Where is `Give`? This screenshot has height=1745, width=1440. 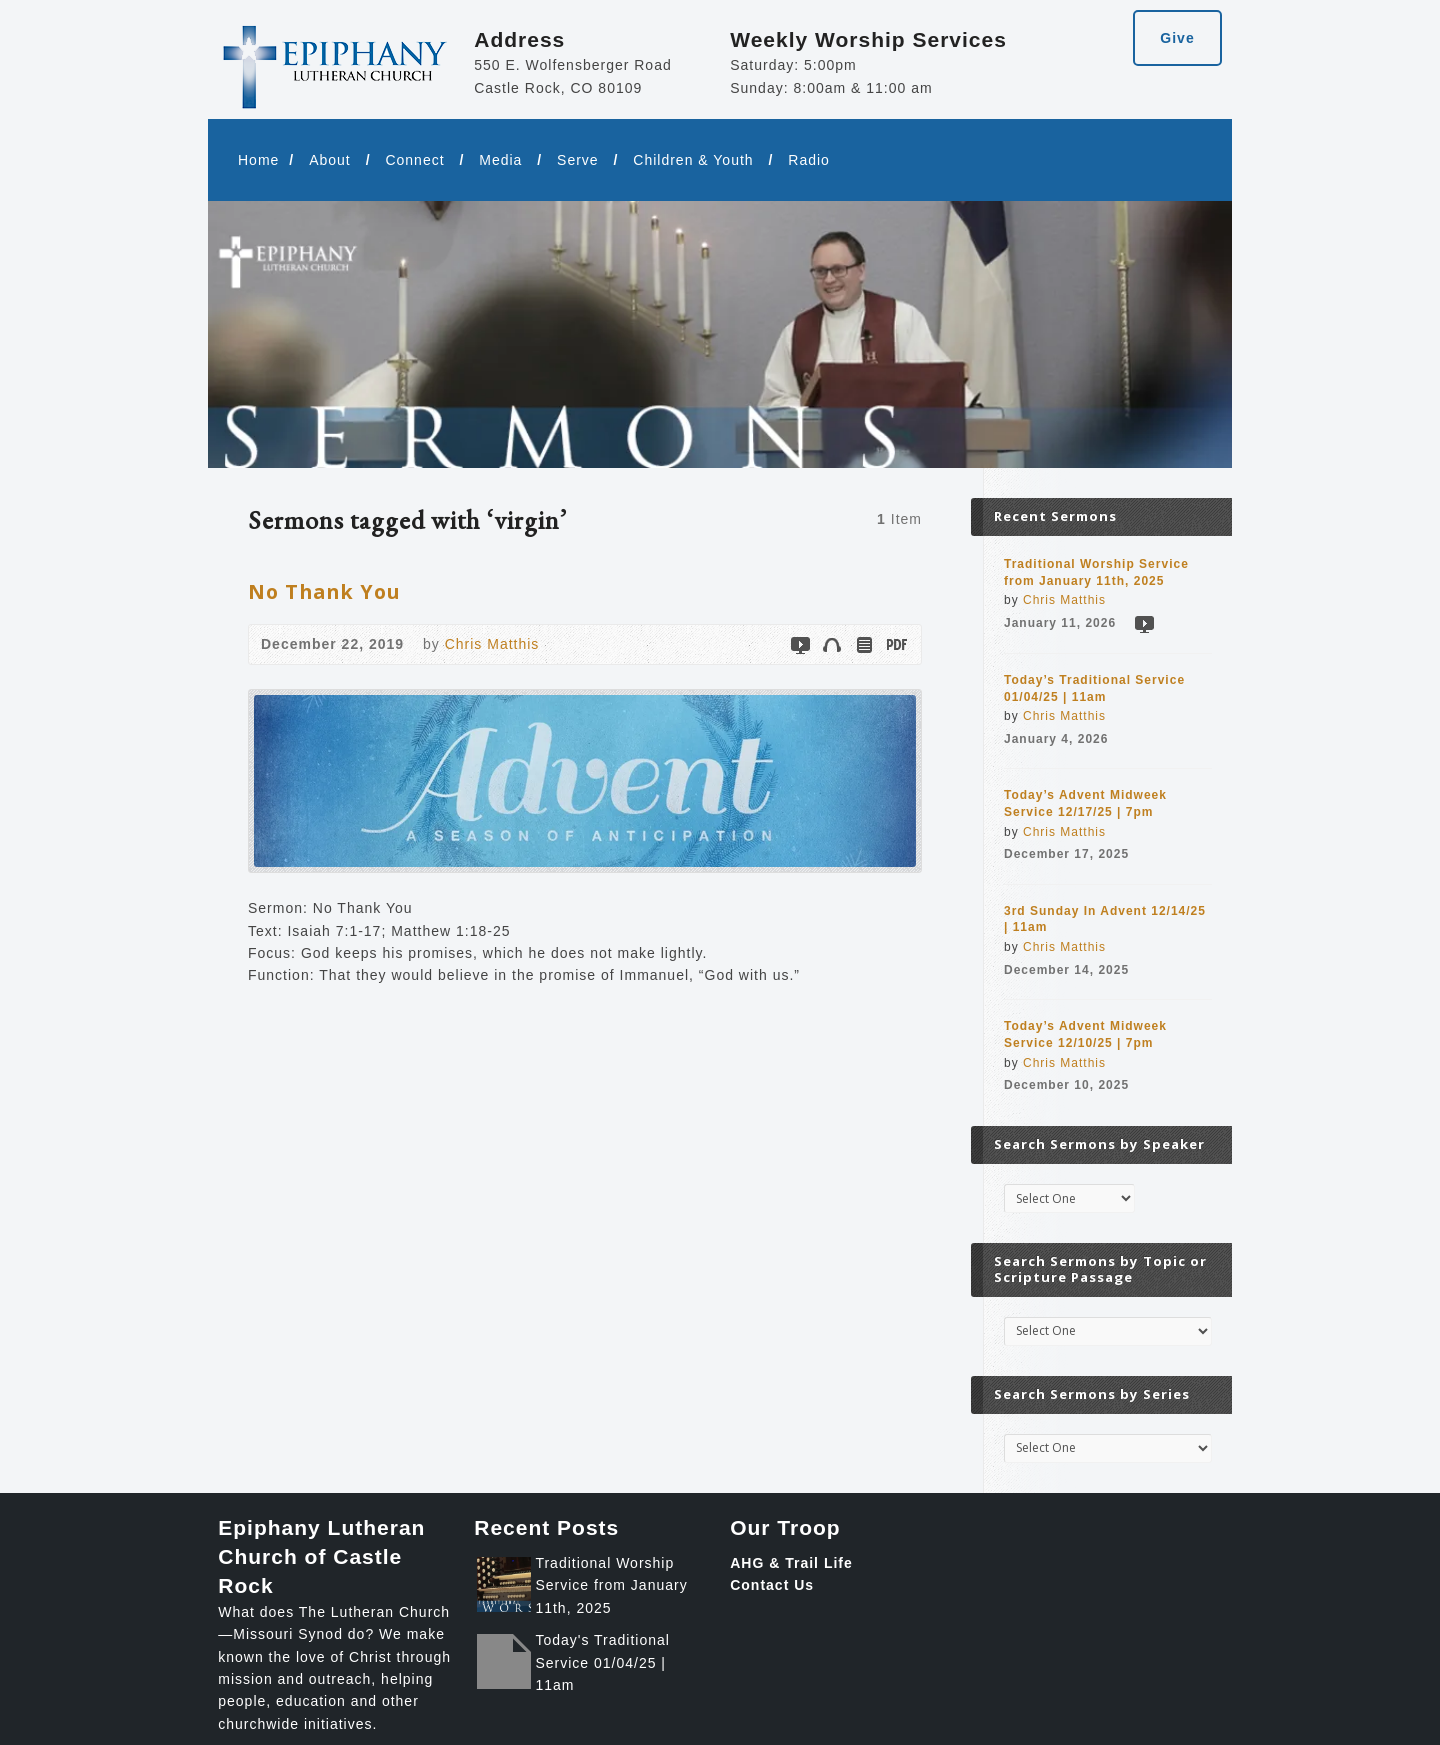 Give is located at coordinates (1177, 38).